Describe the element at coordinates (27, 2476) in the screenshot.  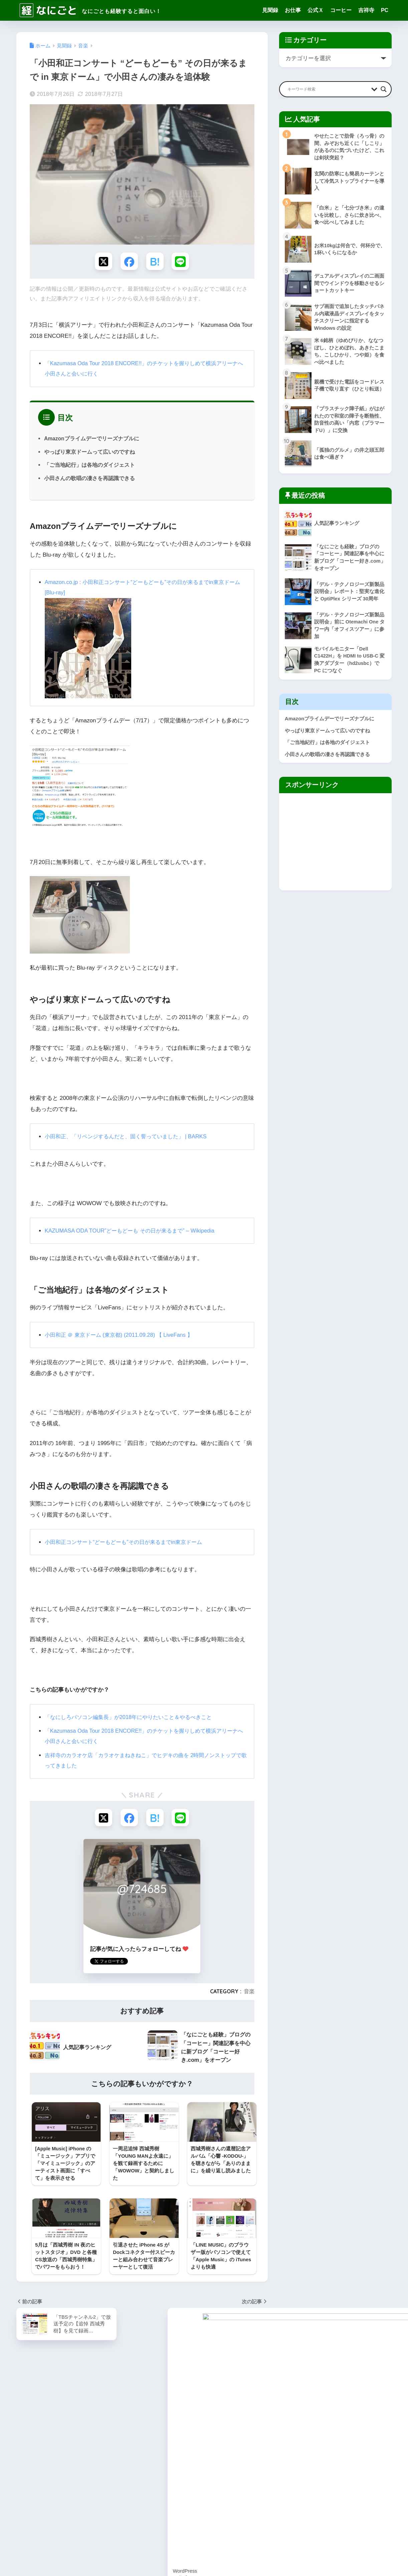
I see `仕事部屋 [仕事部屋 (45個の項目)]` at that location.